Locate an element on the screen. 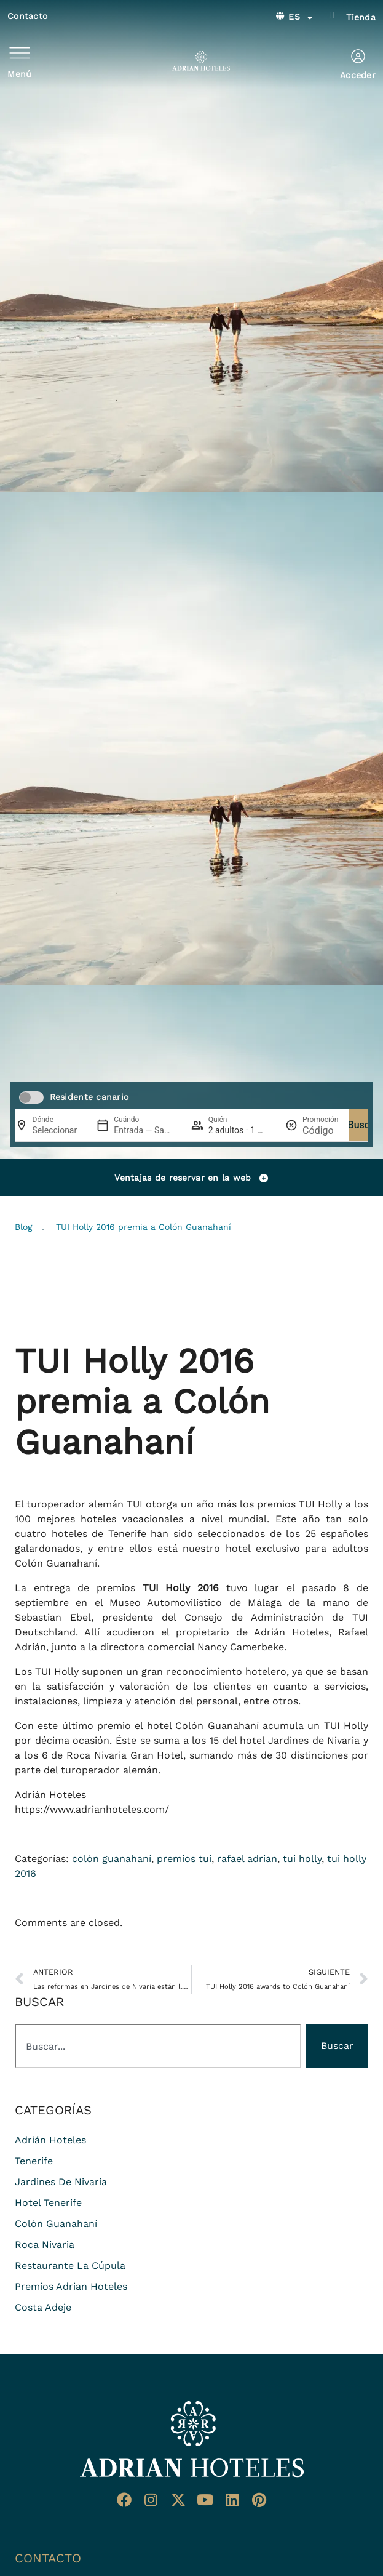  colón guanahaní is located at coordinates (111, 1858).